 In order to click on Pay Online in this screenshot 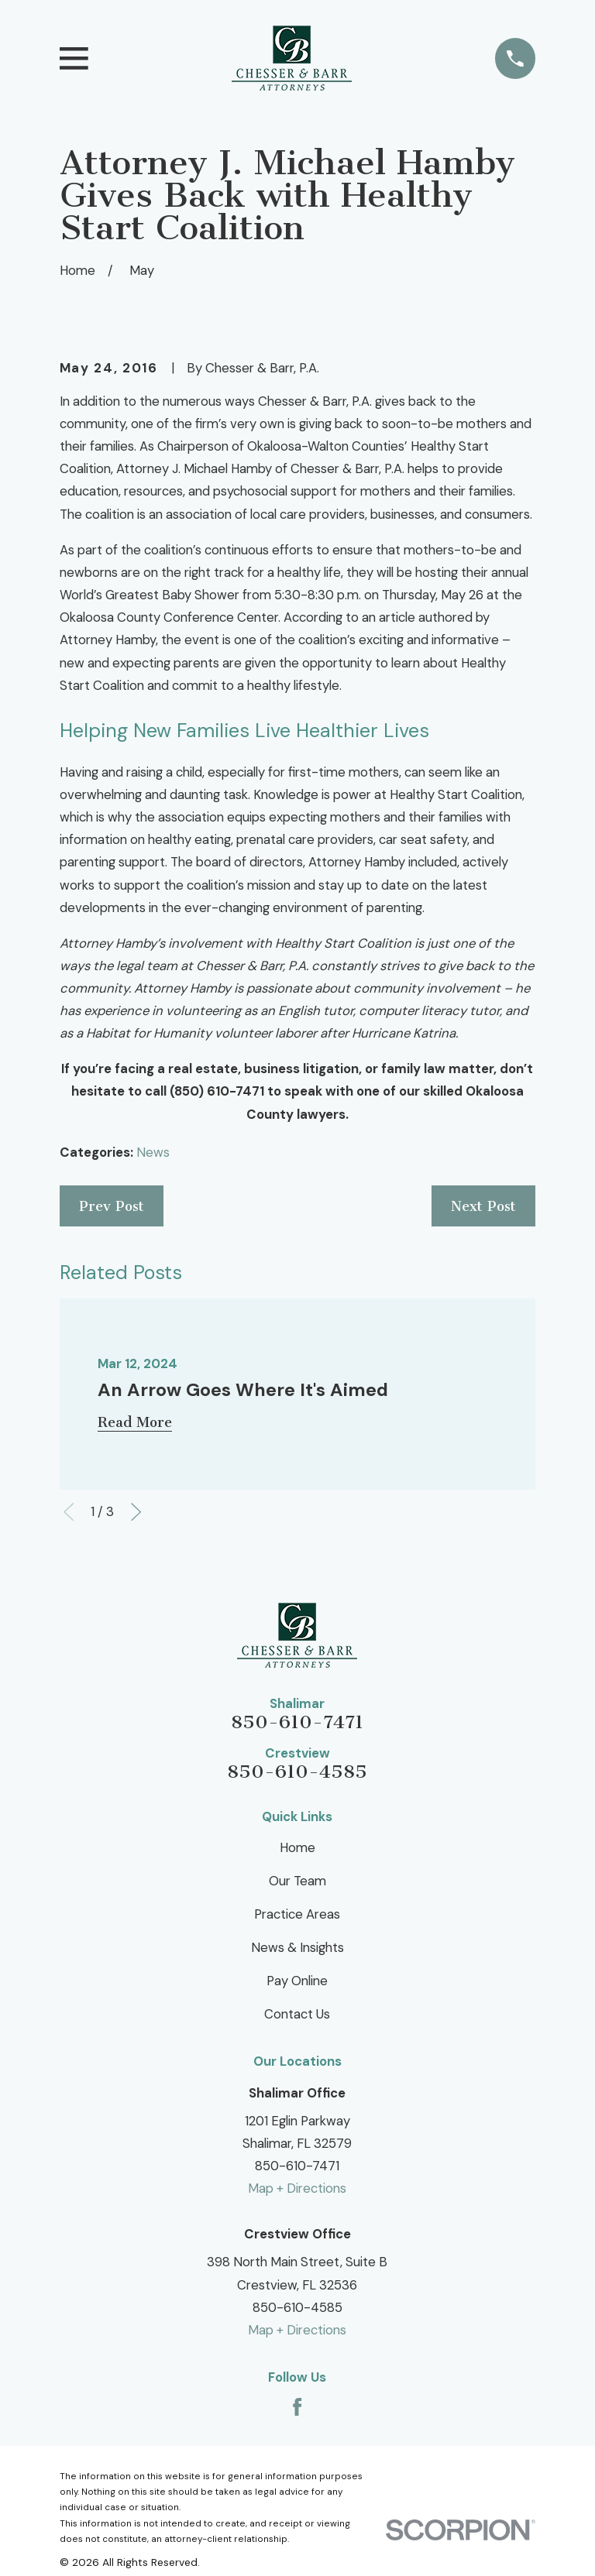, I will do `click(297, 1980)`.